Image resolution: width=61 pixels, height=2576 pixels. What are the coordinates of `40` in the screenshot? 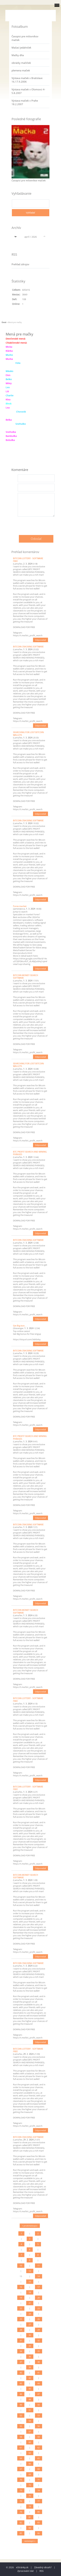 It's located at (21, 2372).